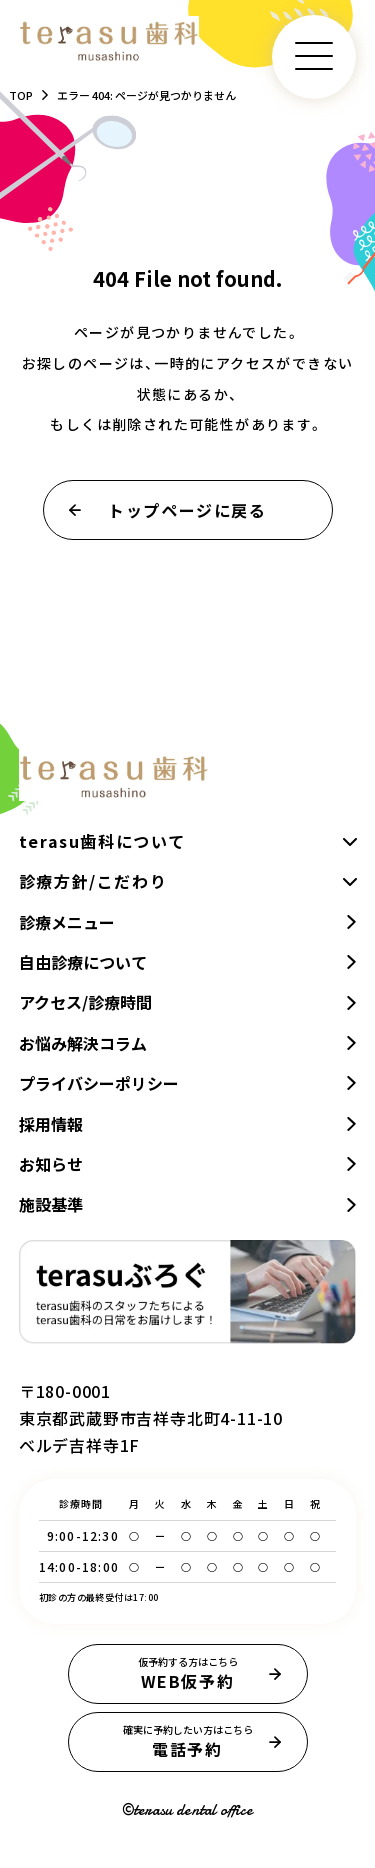 This screenshot has width=375, height=1868. I want to click on TOP, so click(21, 95).